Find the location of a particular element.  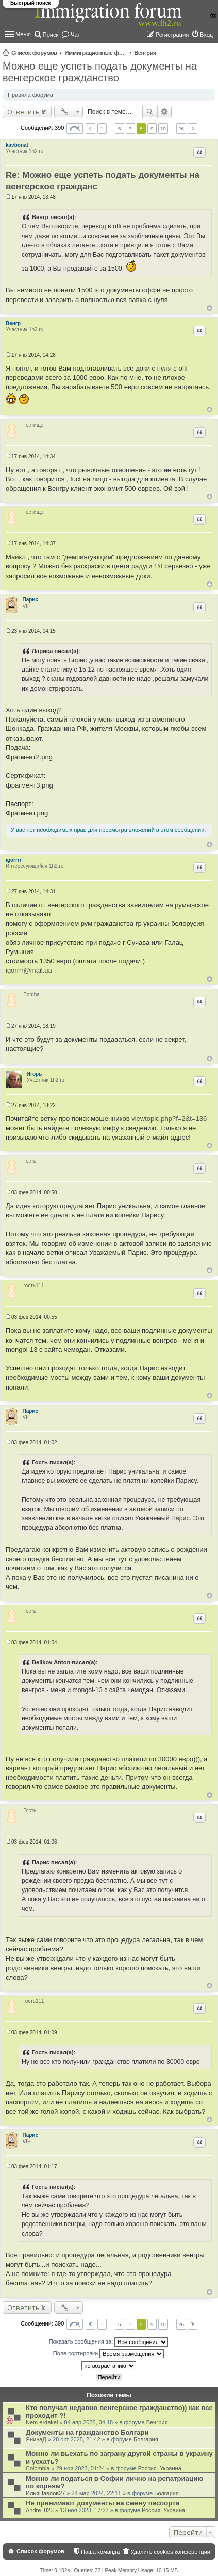

Поиск [menuitem] is located at coordinates (50, 34).